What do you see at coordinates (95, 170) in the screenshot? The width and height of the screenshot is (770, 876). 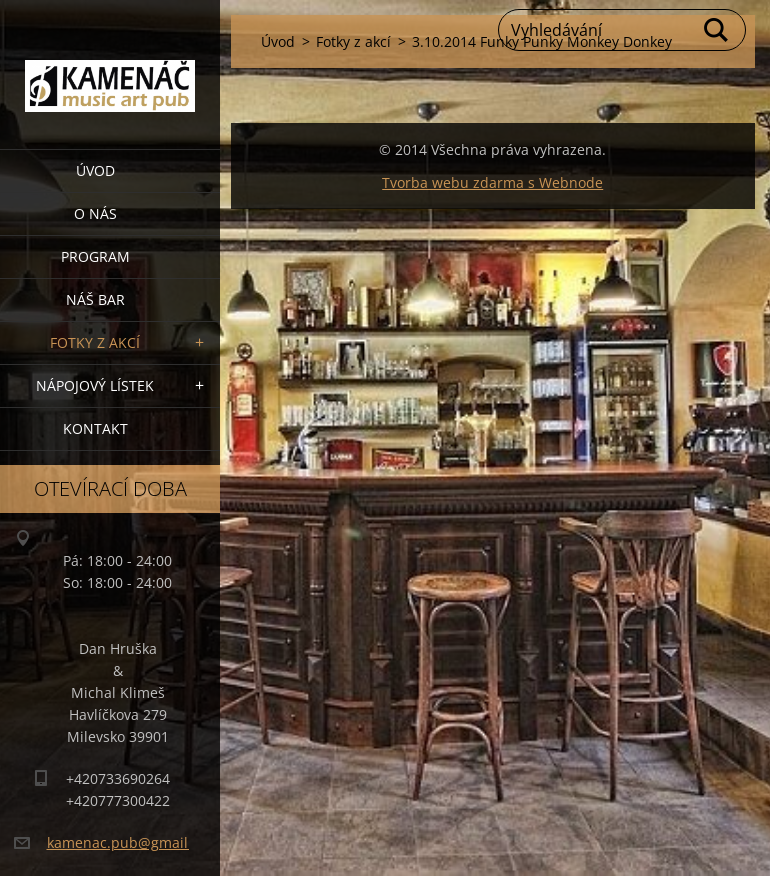 I see `Úvod` at bounding box center [95, 170].